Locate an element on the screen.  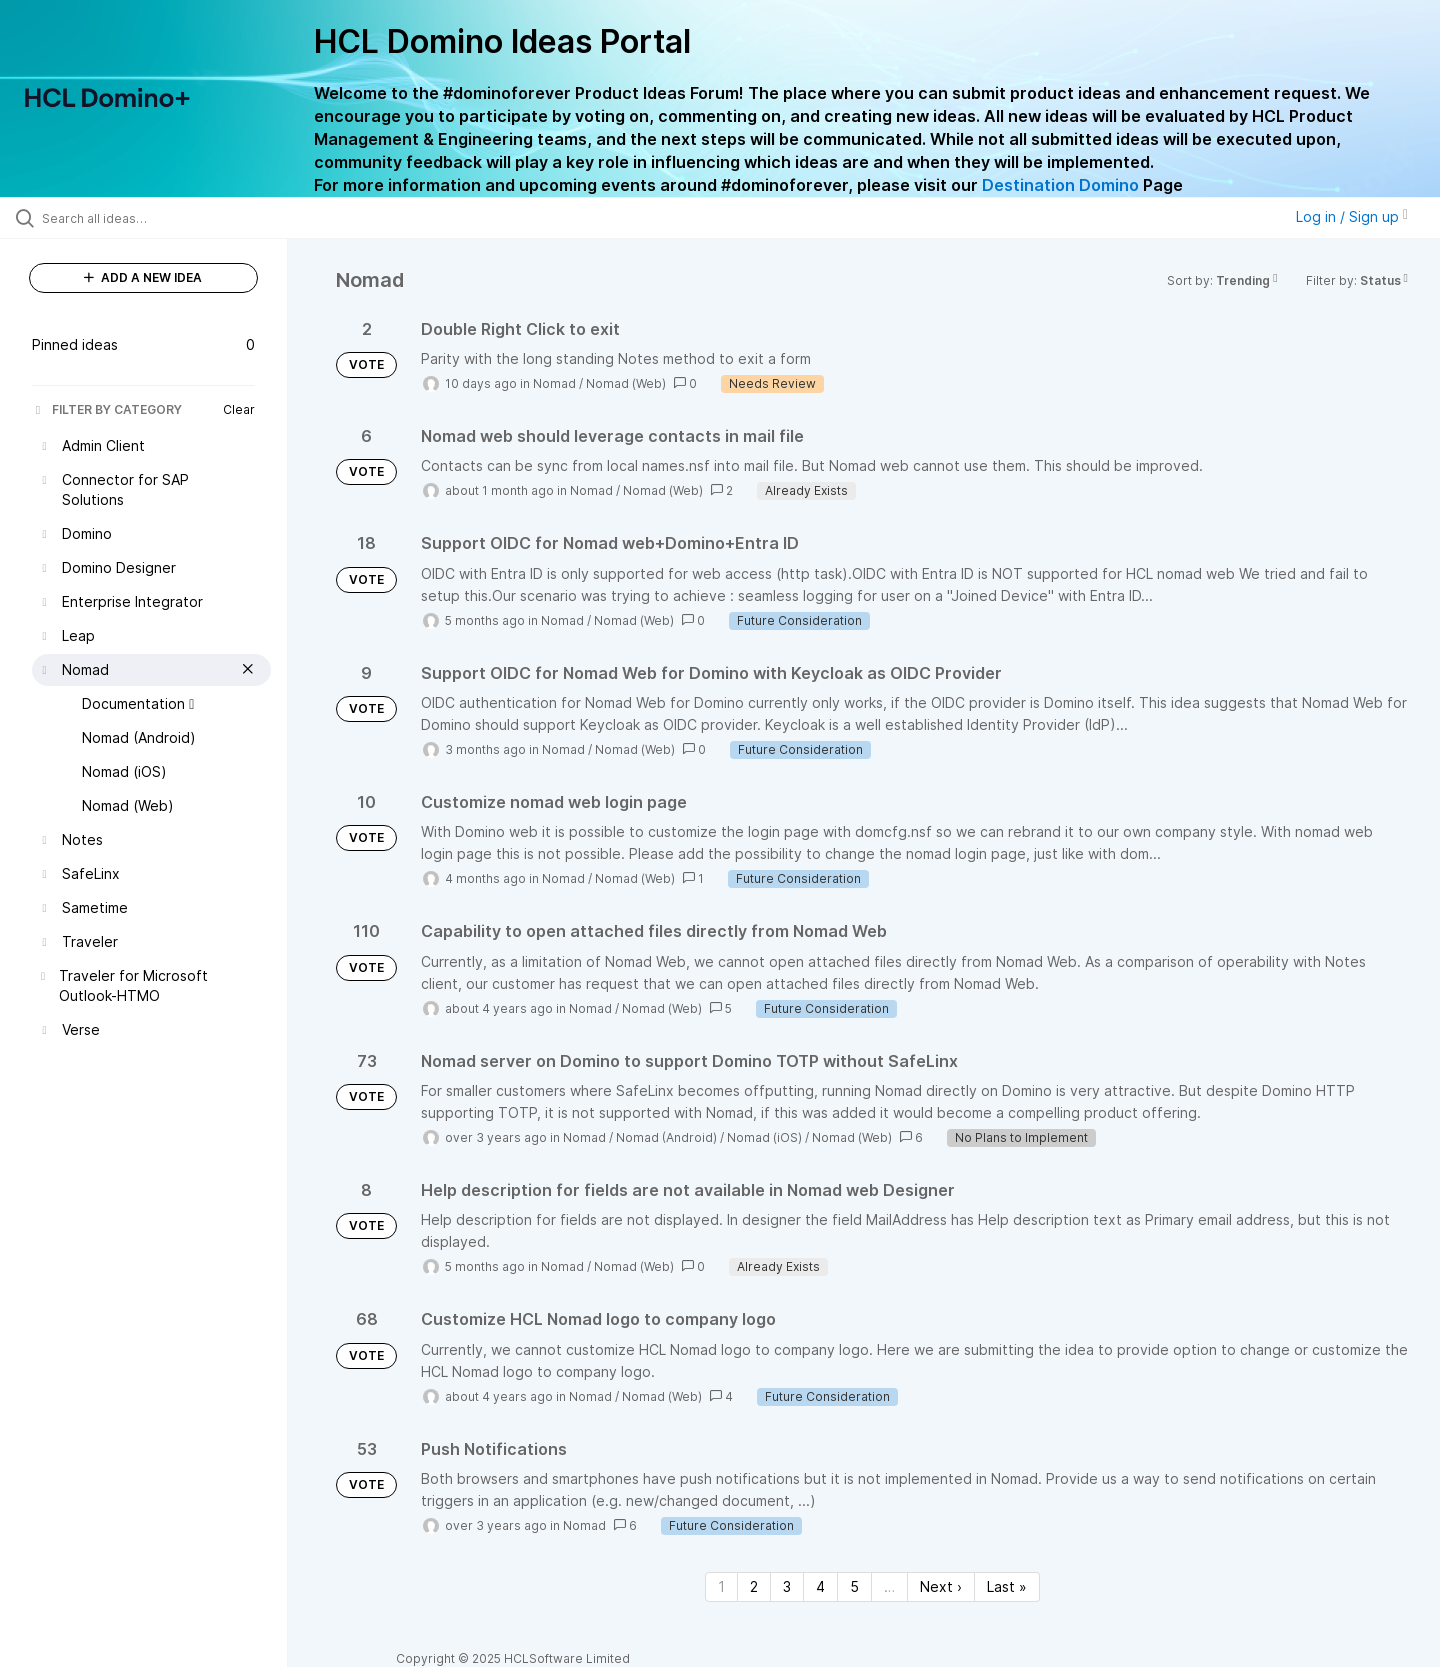
Nomad (Web) is located at coordinates (626, 383).